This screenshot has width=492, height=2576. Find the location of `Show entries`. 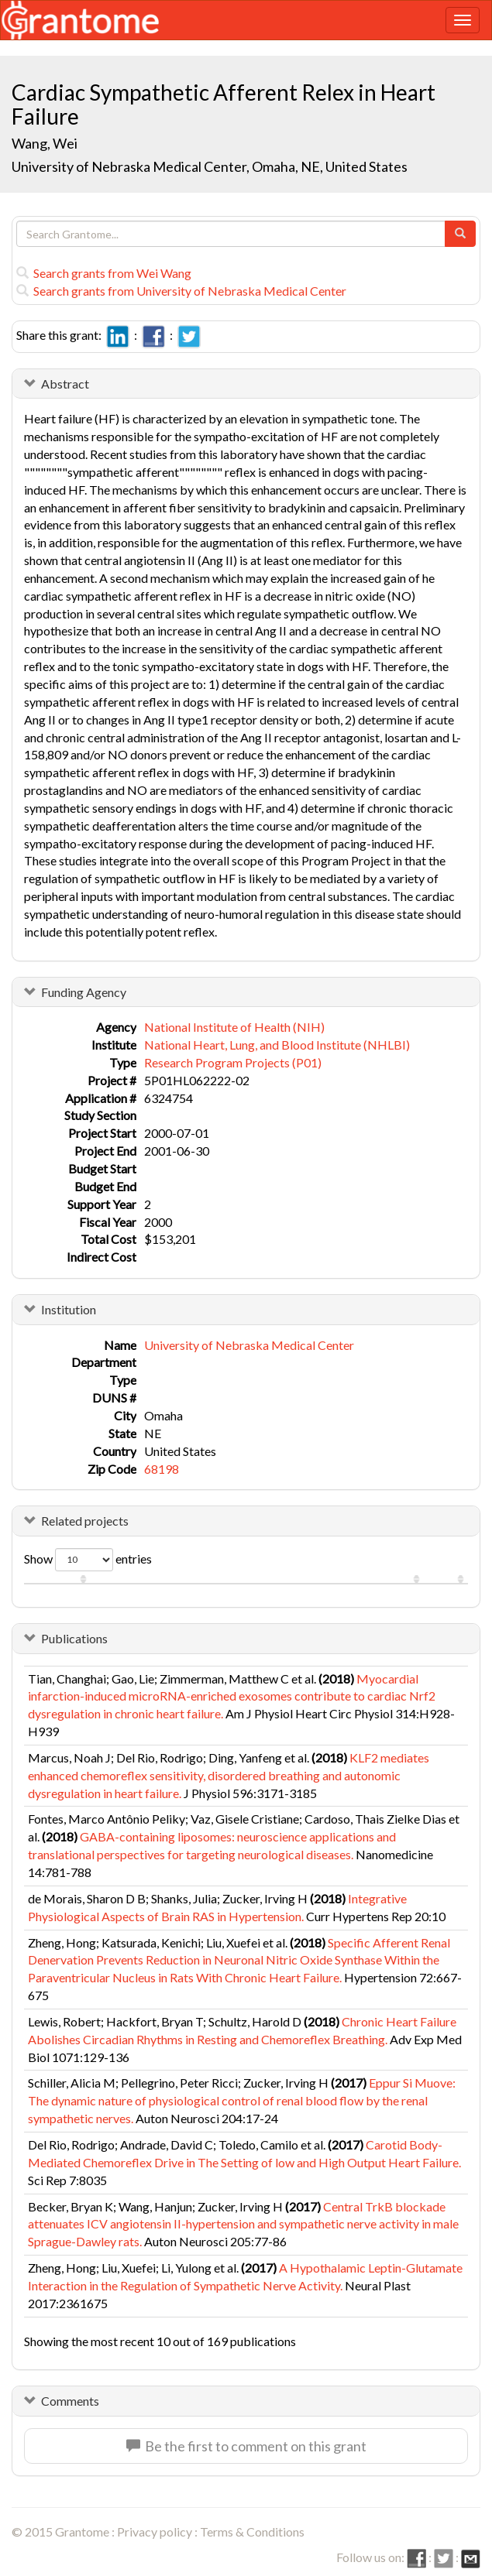

Show entries is located at coordinates (88, 1559).